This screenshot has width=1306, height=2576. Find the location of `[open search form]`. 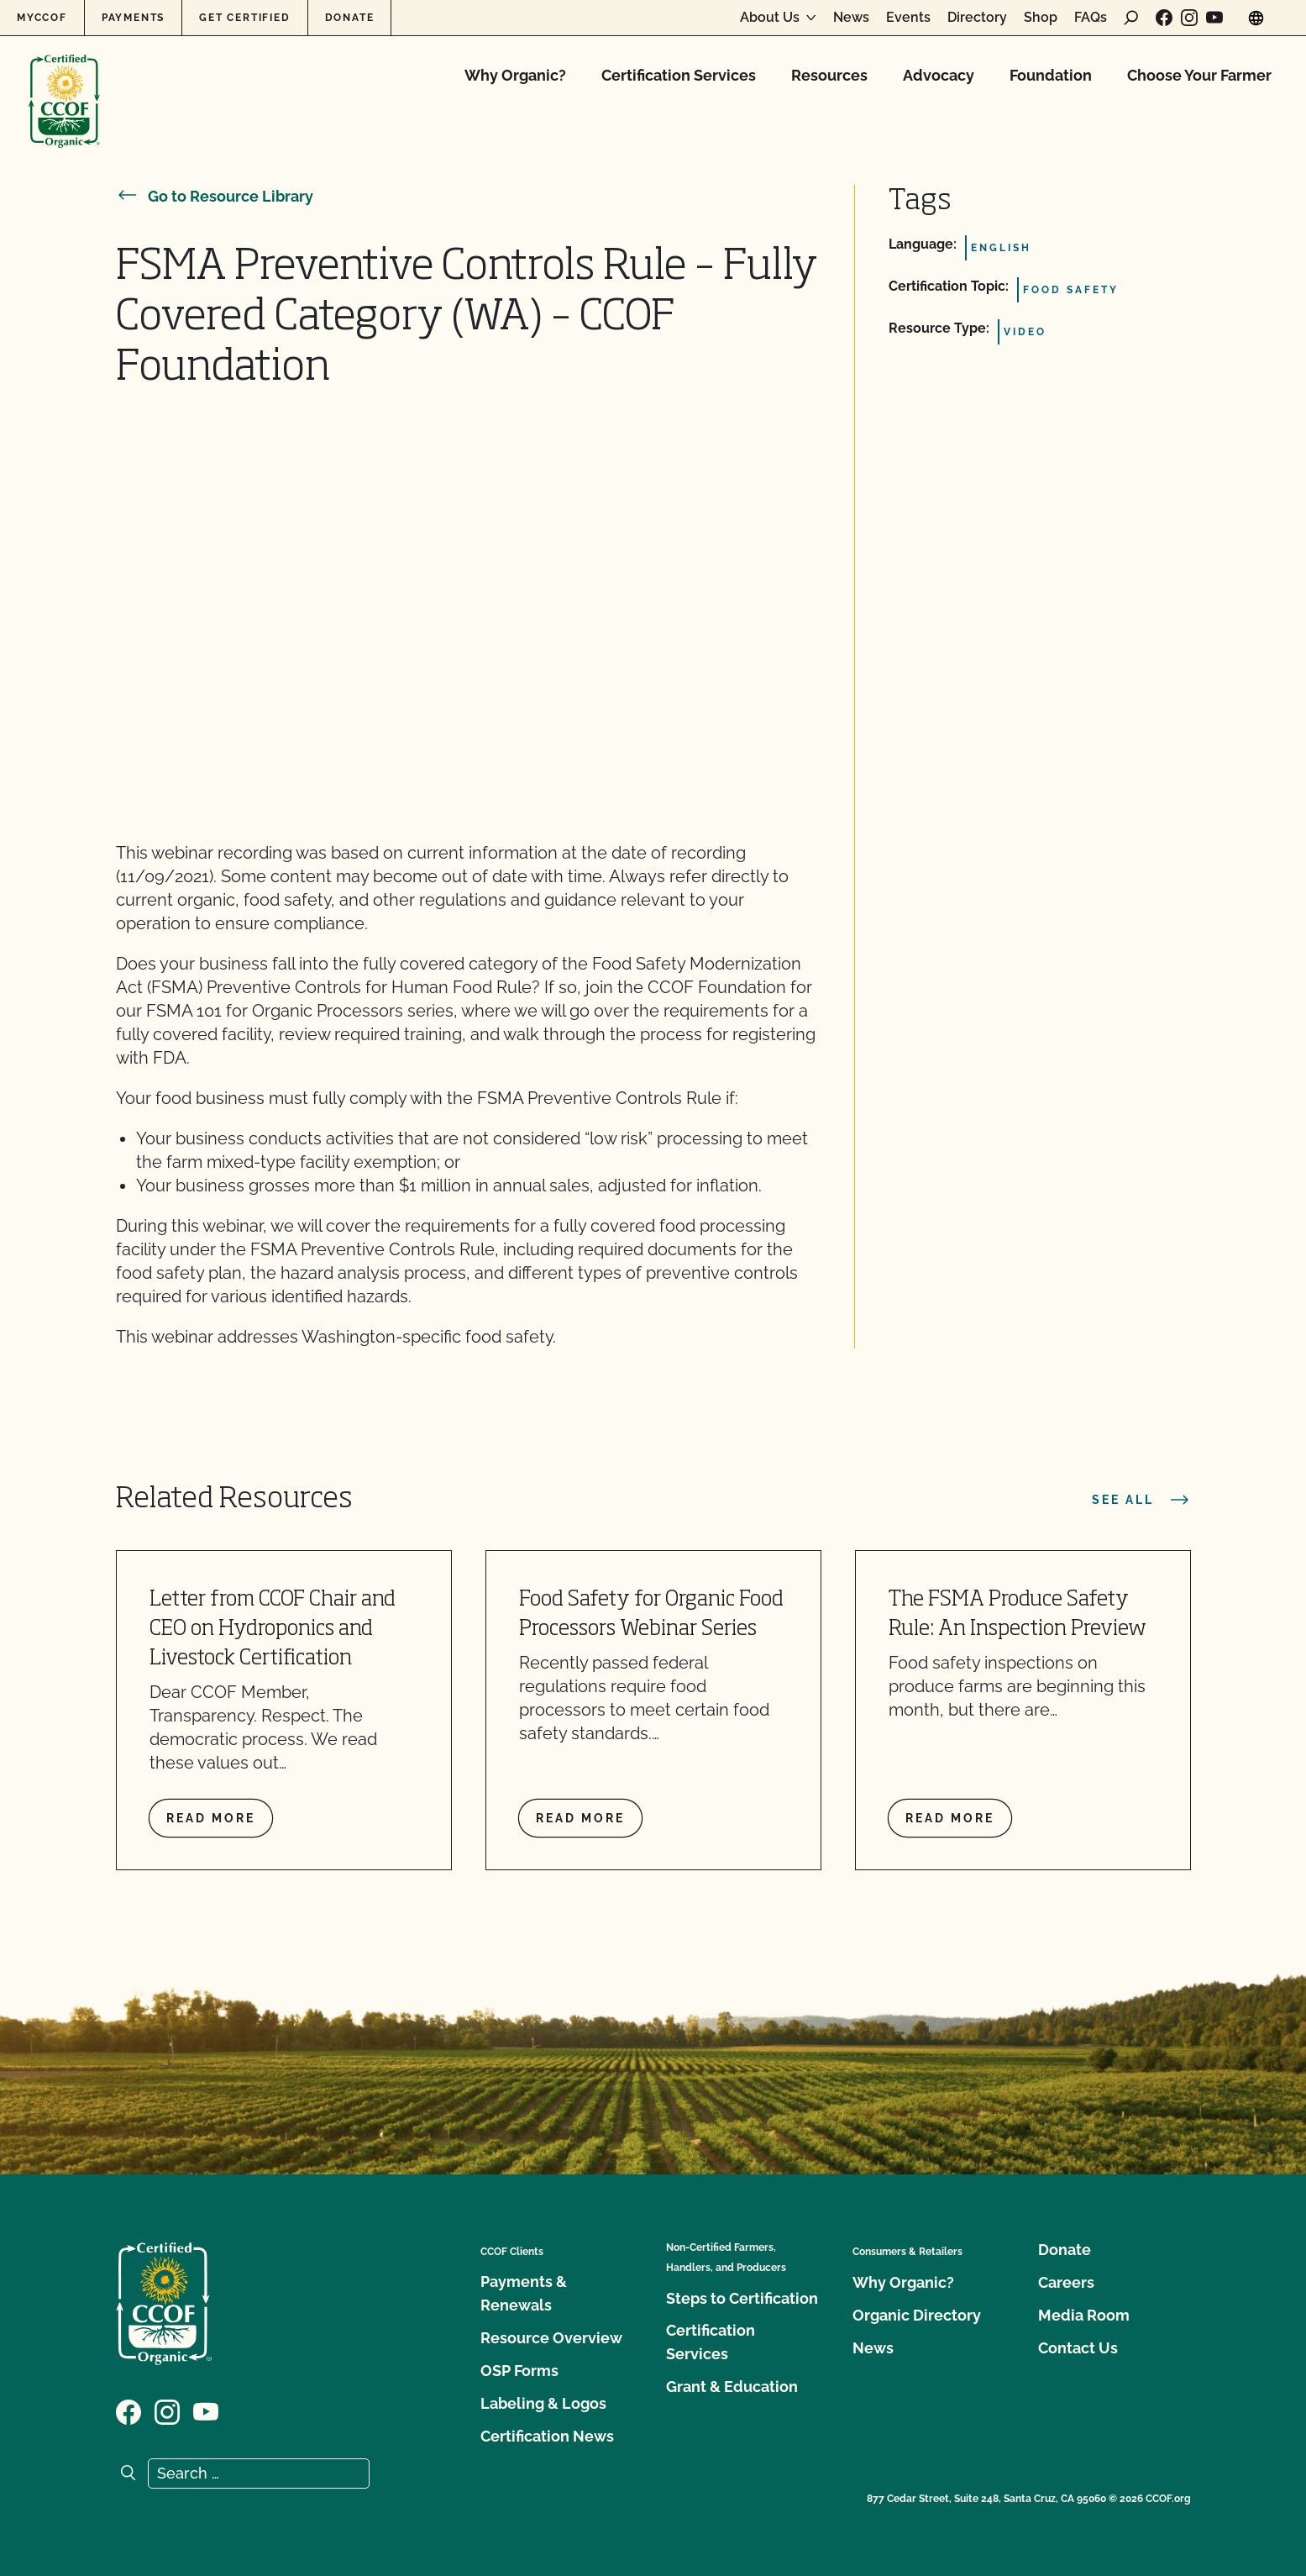

[open search form] is located at coordinates (1131, 17).